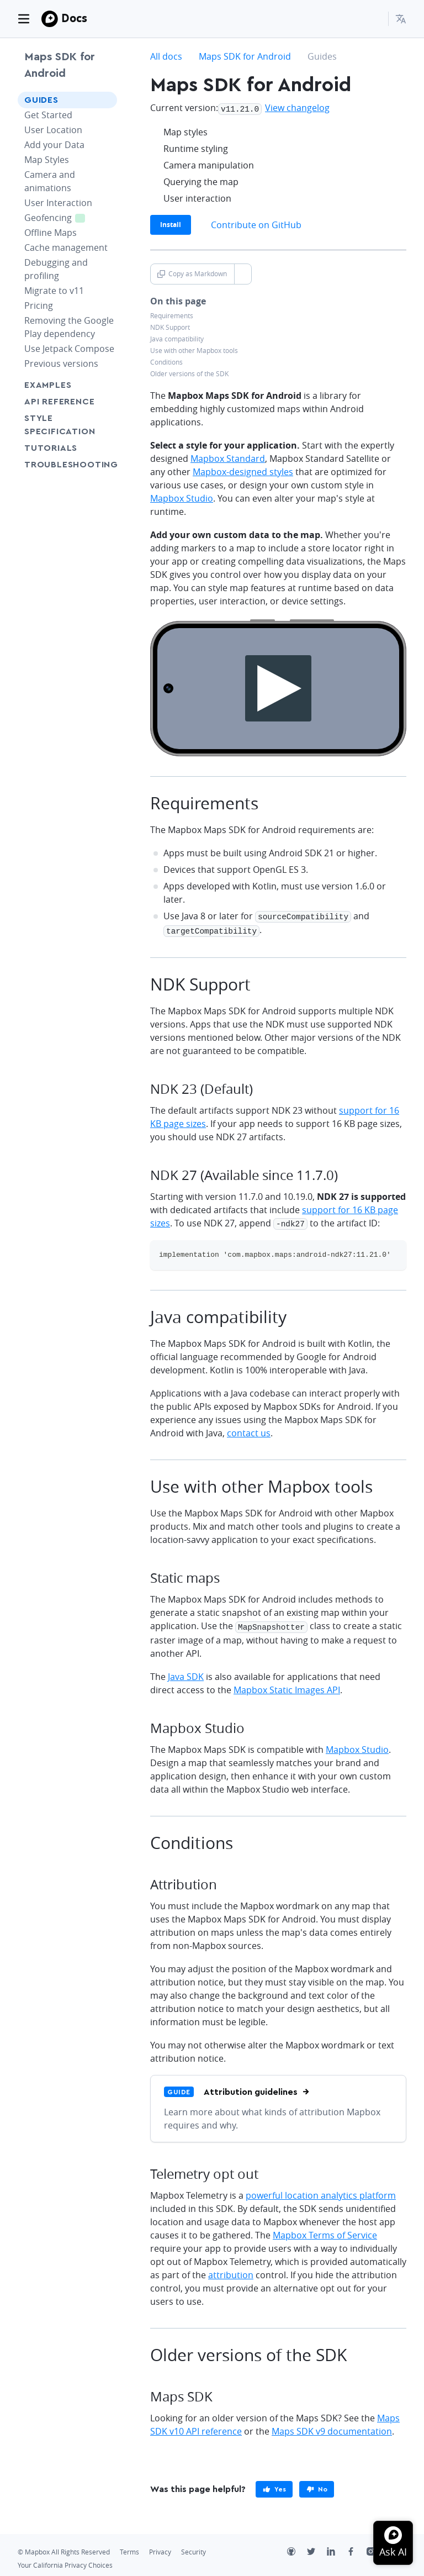 The width and height of the screenshot is (424, 2576). What do you see at coordinates (170, 223) in the screenshot?
I see `Install` at bounding box center [170, 223].